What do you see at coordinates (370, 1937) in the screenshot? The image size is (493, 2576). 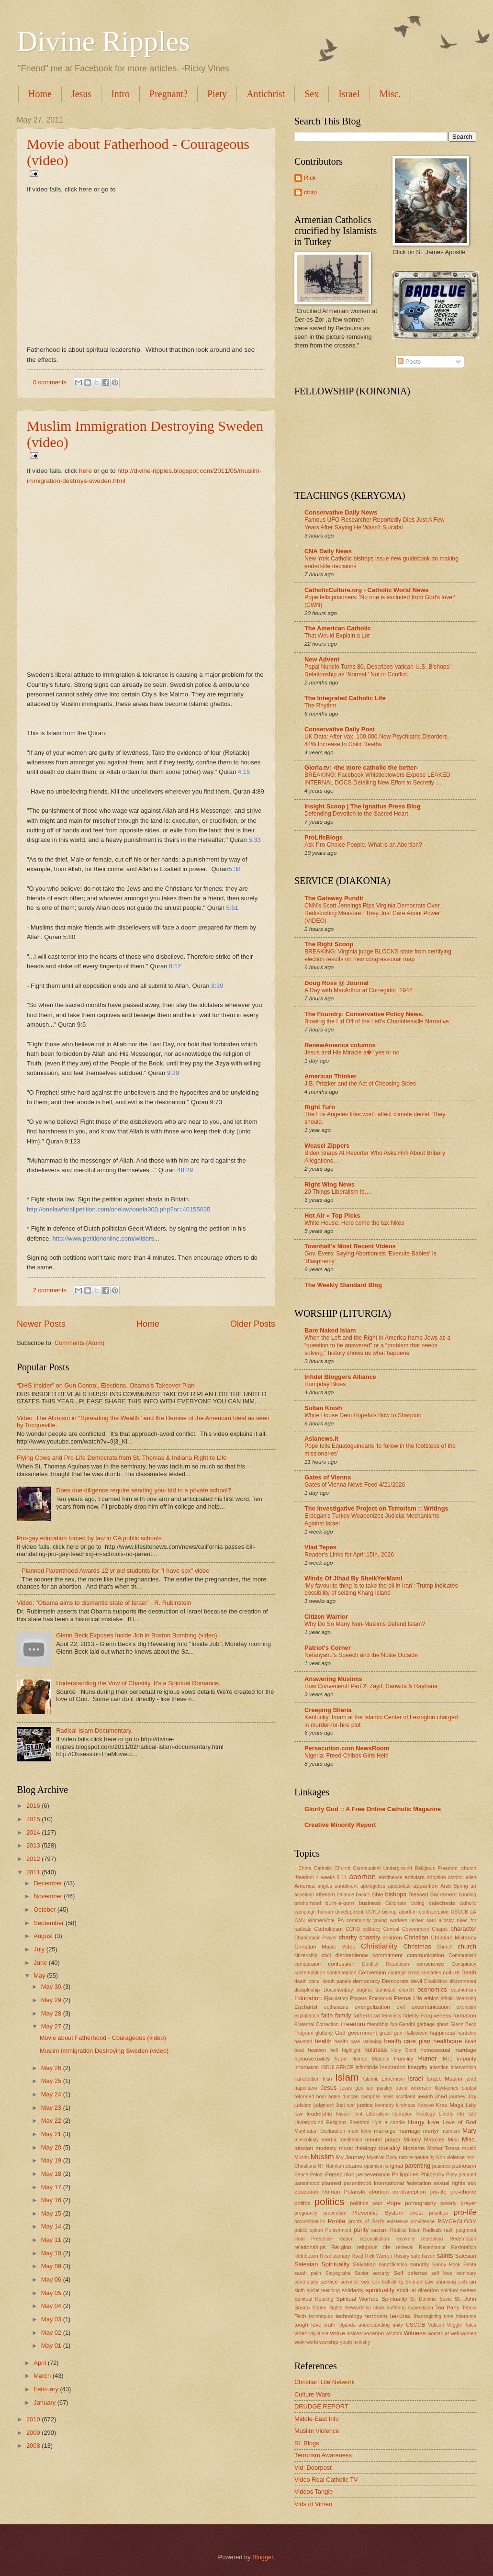 I see `chastity` at bounding box center [370, 1937].